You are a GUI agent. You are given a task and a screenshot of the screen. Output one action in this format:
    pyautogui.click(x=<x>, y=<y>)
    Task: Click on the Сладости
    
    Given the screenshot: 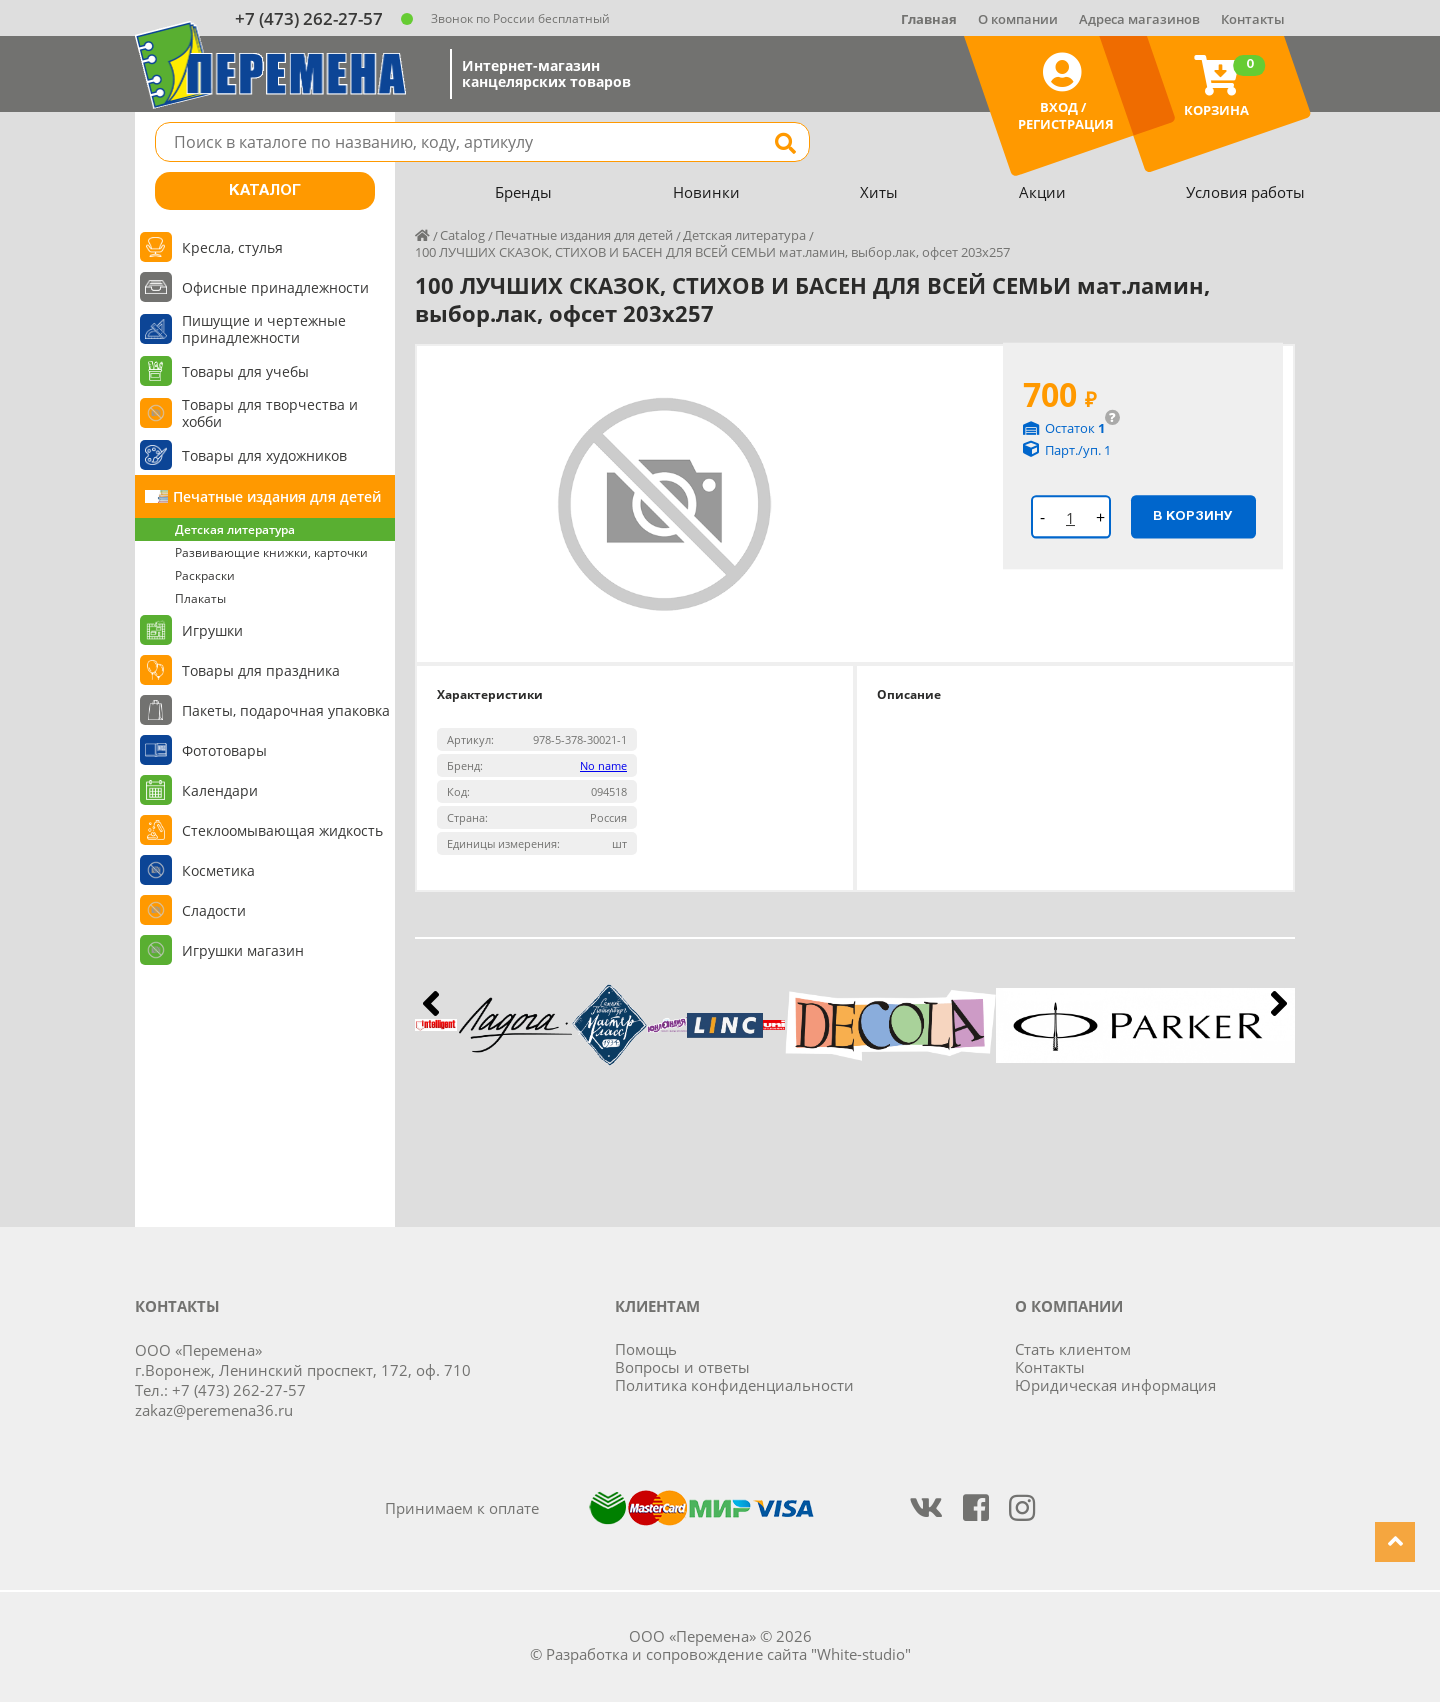 What is the action you would take?
    pyautogui.click(x=214, y=910)
    